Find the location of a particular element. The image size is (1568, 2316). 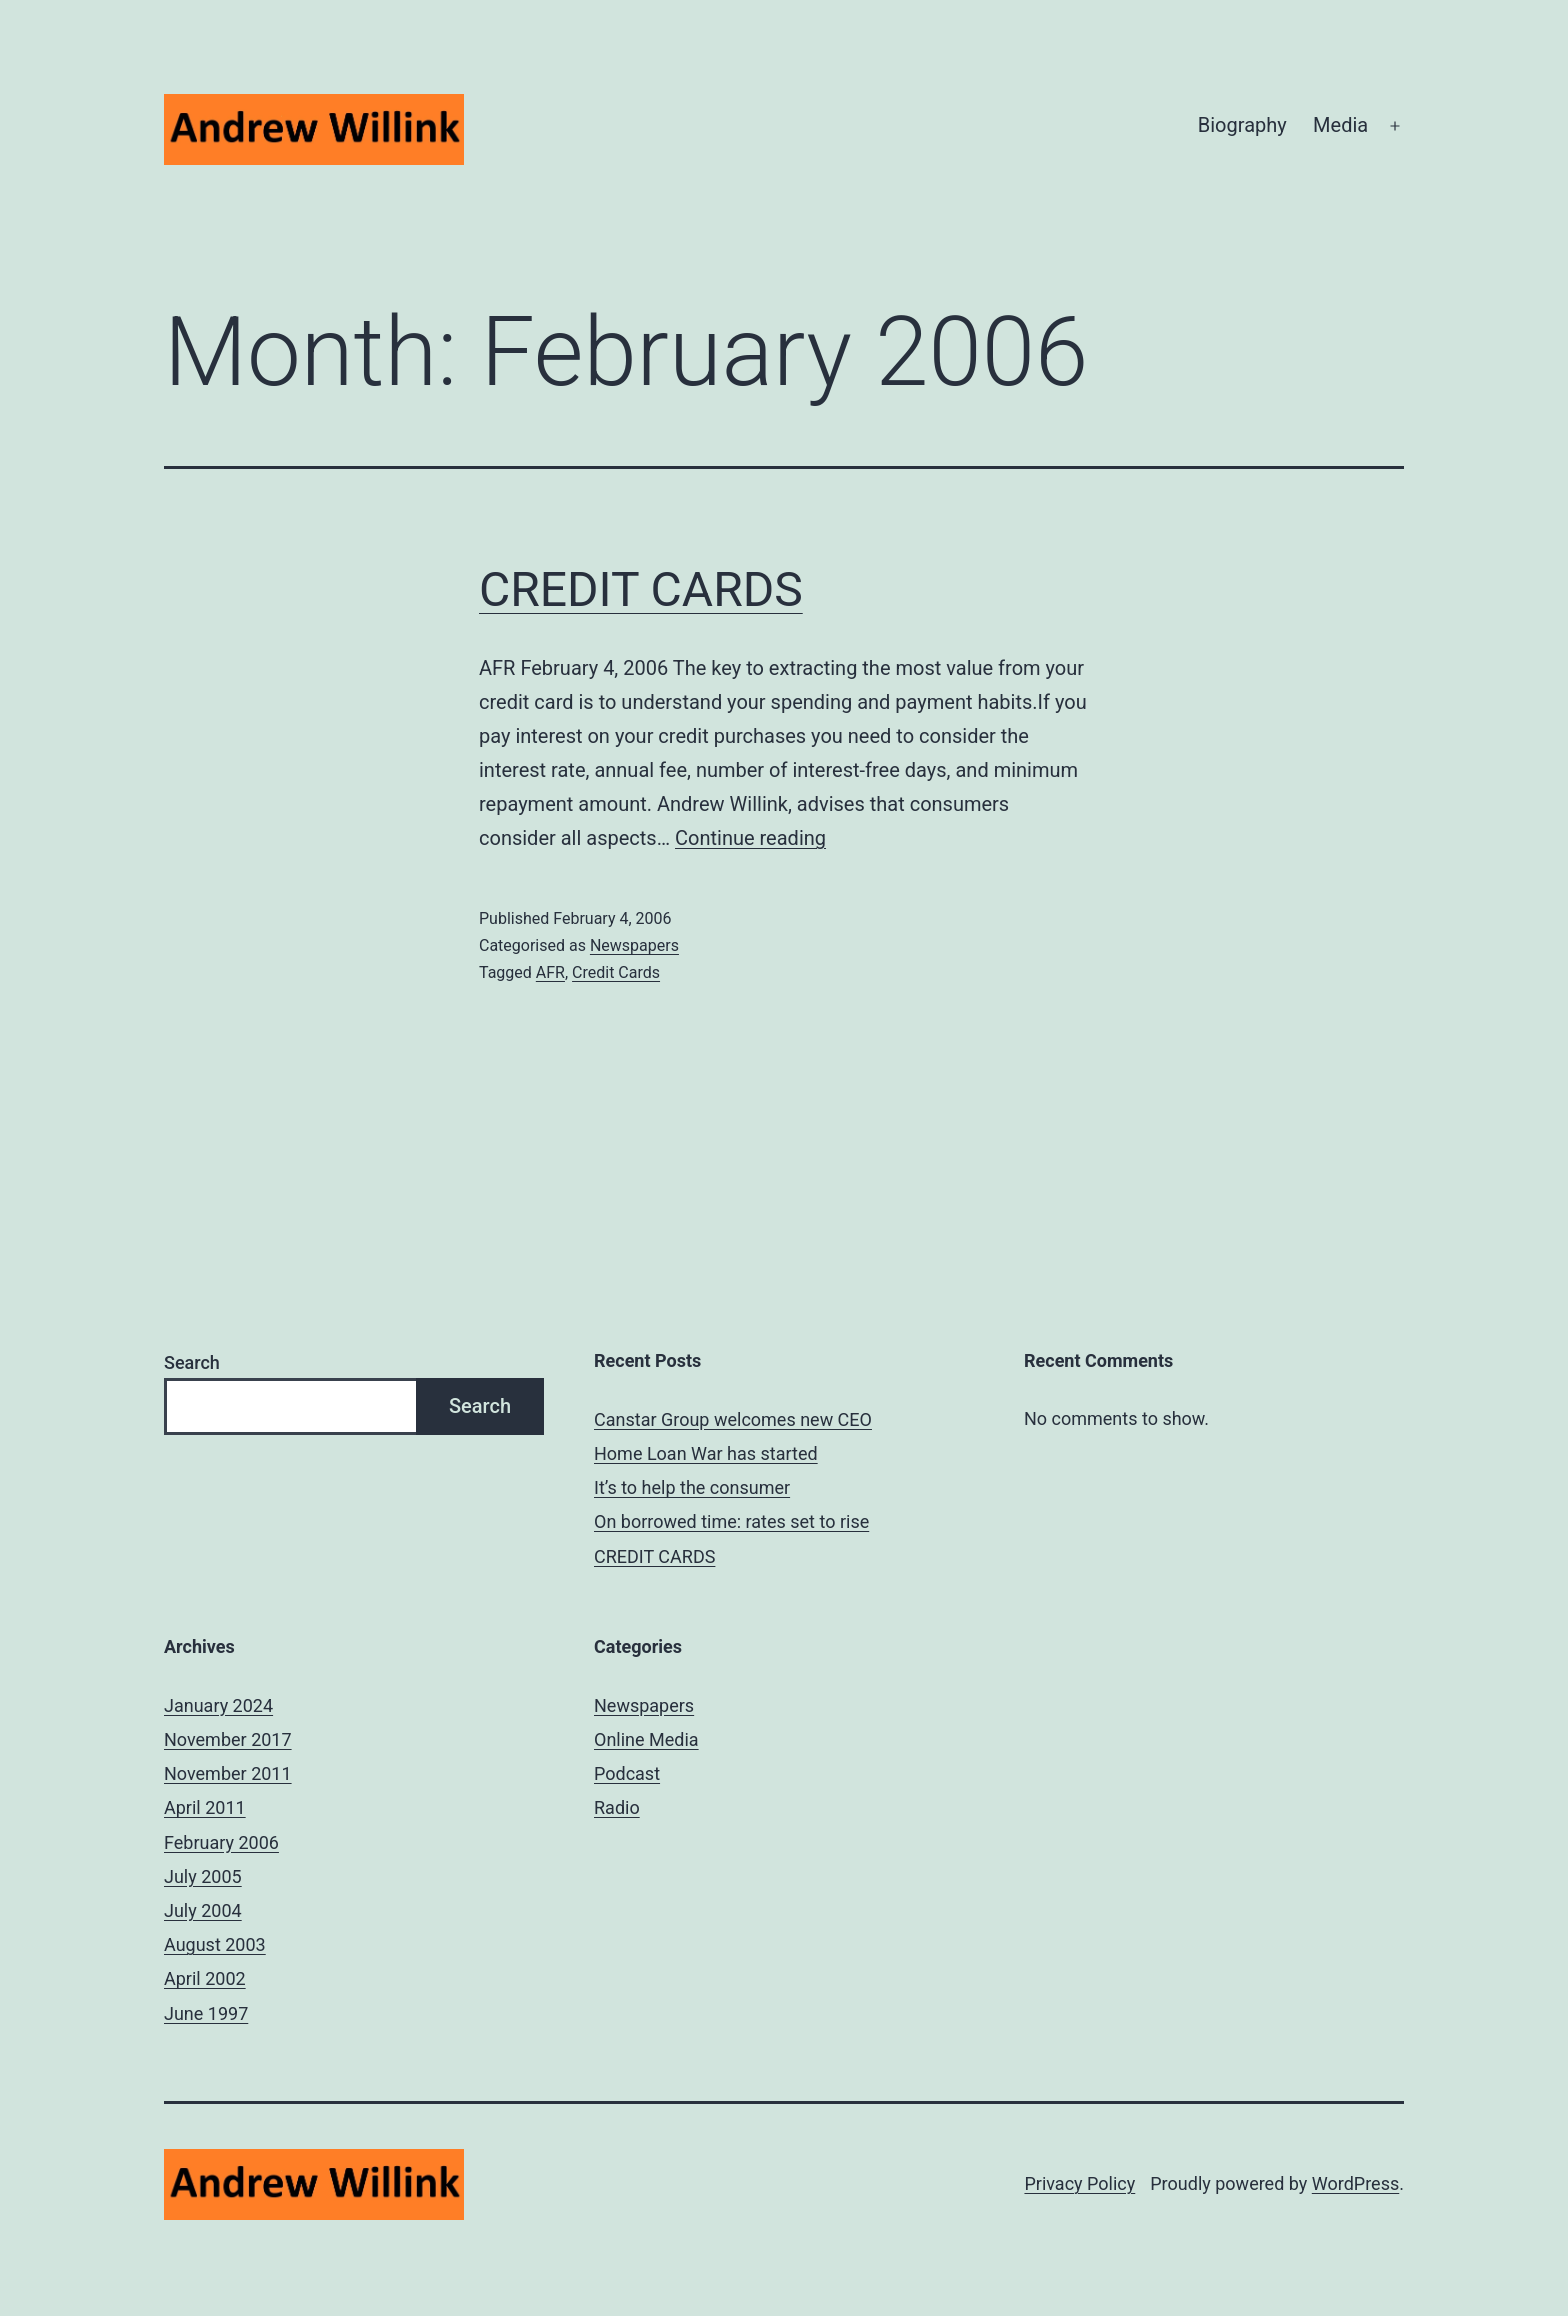

June 1997 is located at coordinates (206, 2013).